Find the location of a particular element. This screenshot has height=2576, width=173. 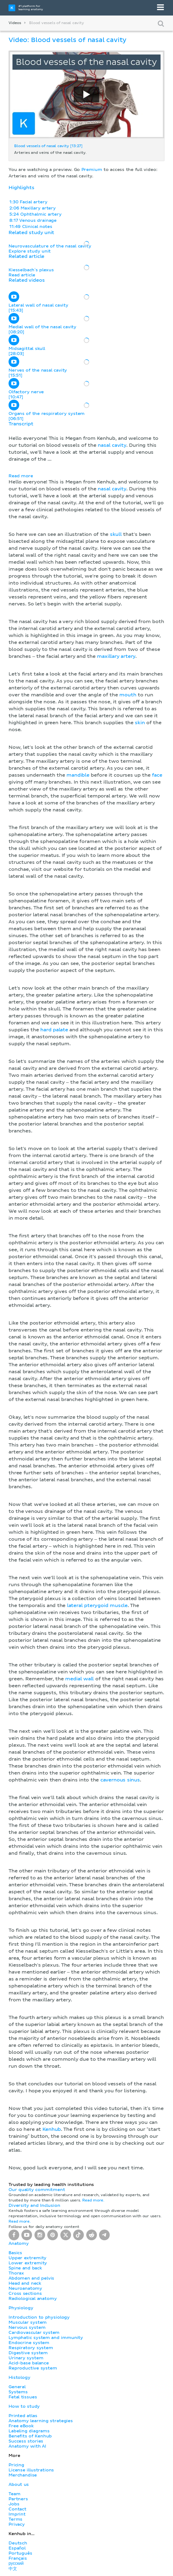

Upper extremity is located at coordinates (27, 2258).